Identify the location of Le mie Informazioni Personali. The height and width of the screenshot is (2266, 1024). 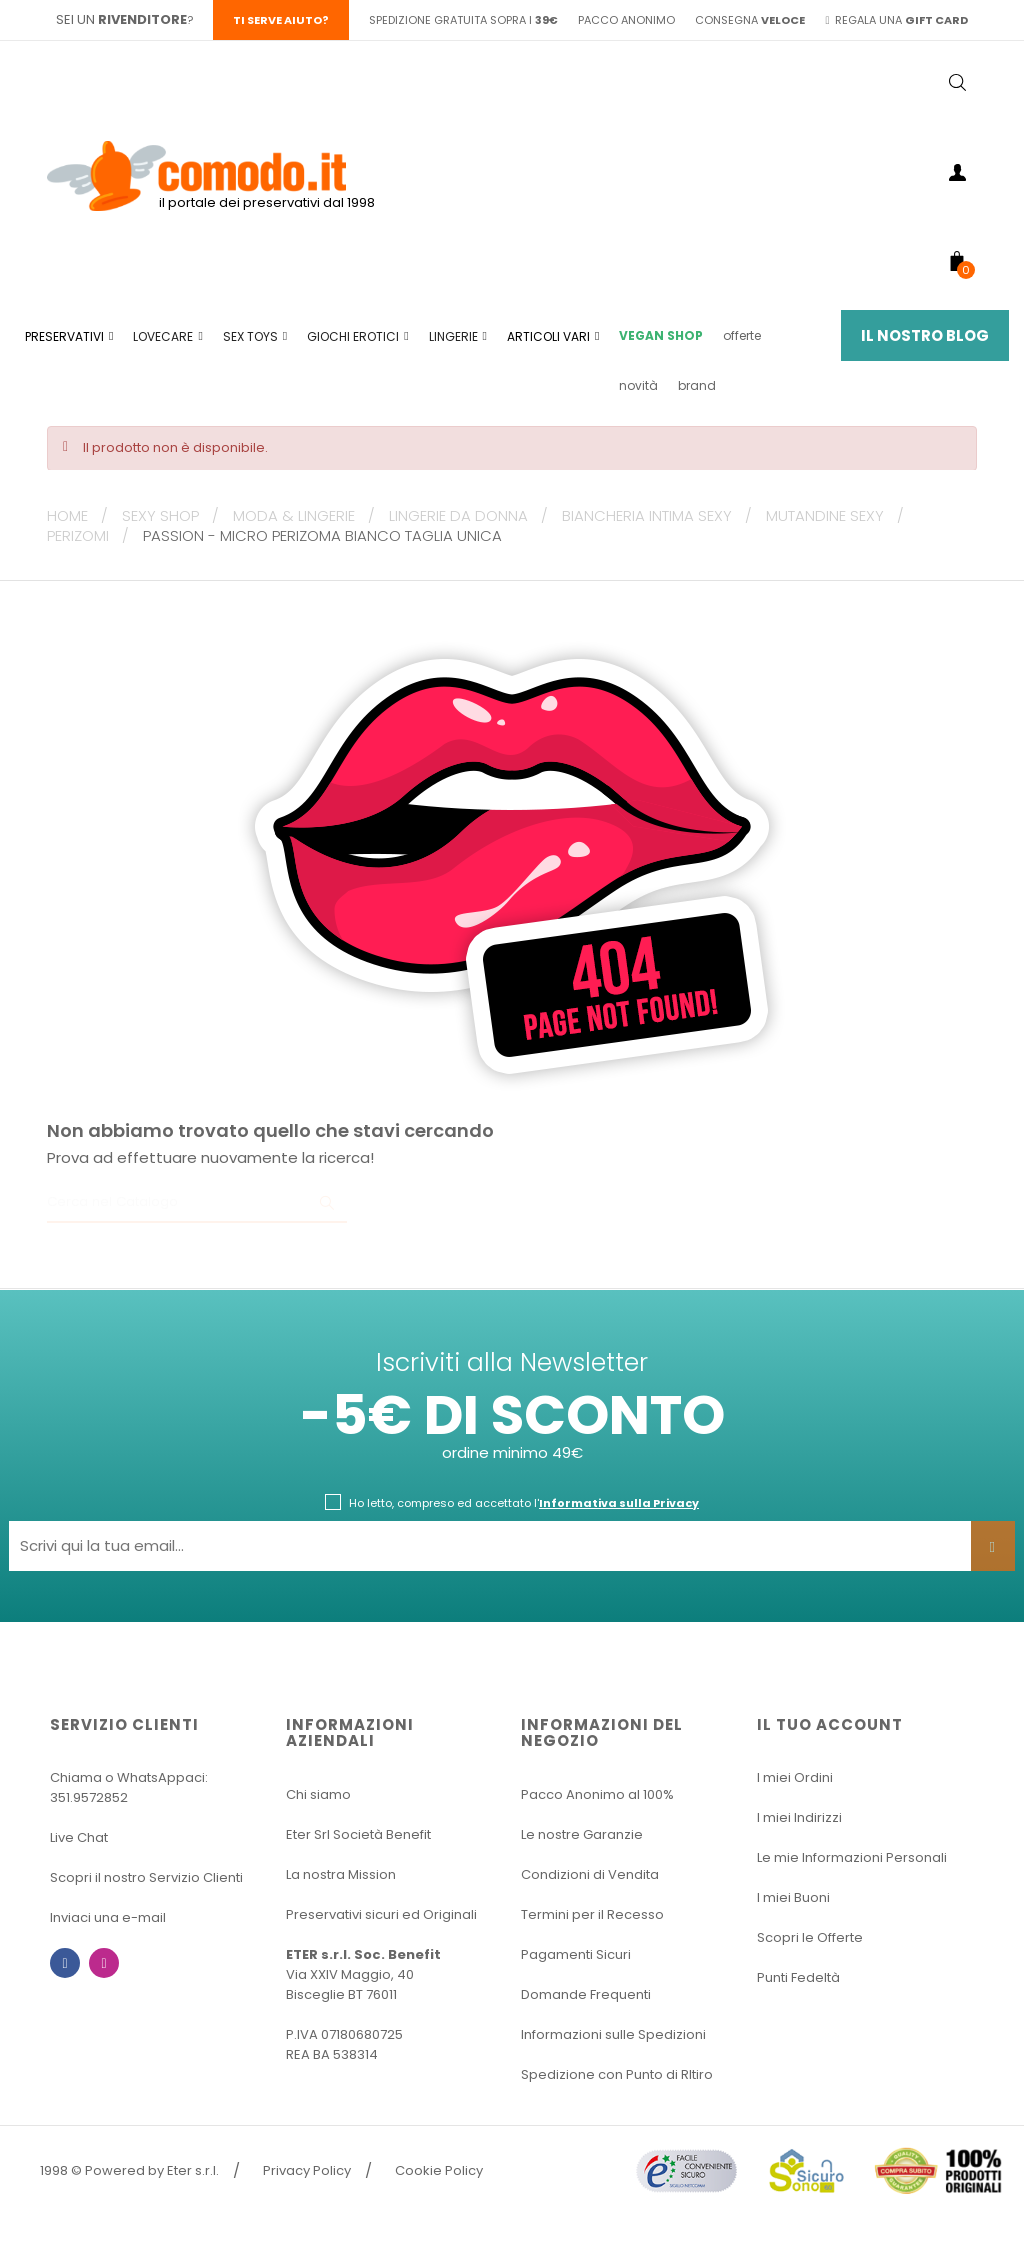
(852, 1857).